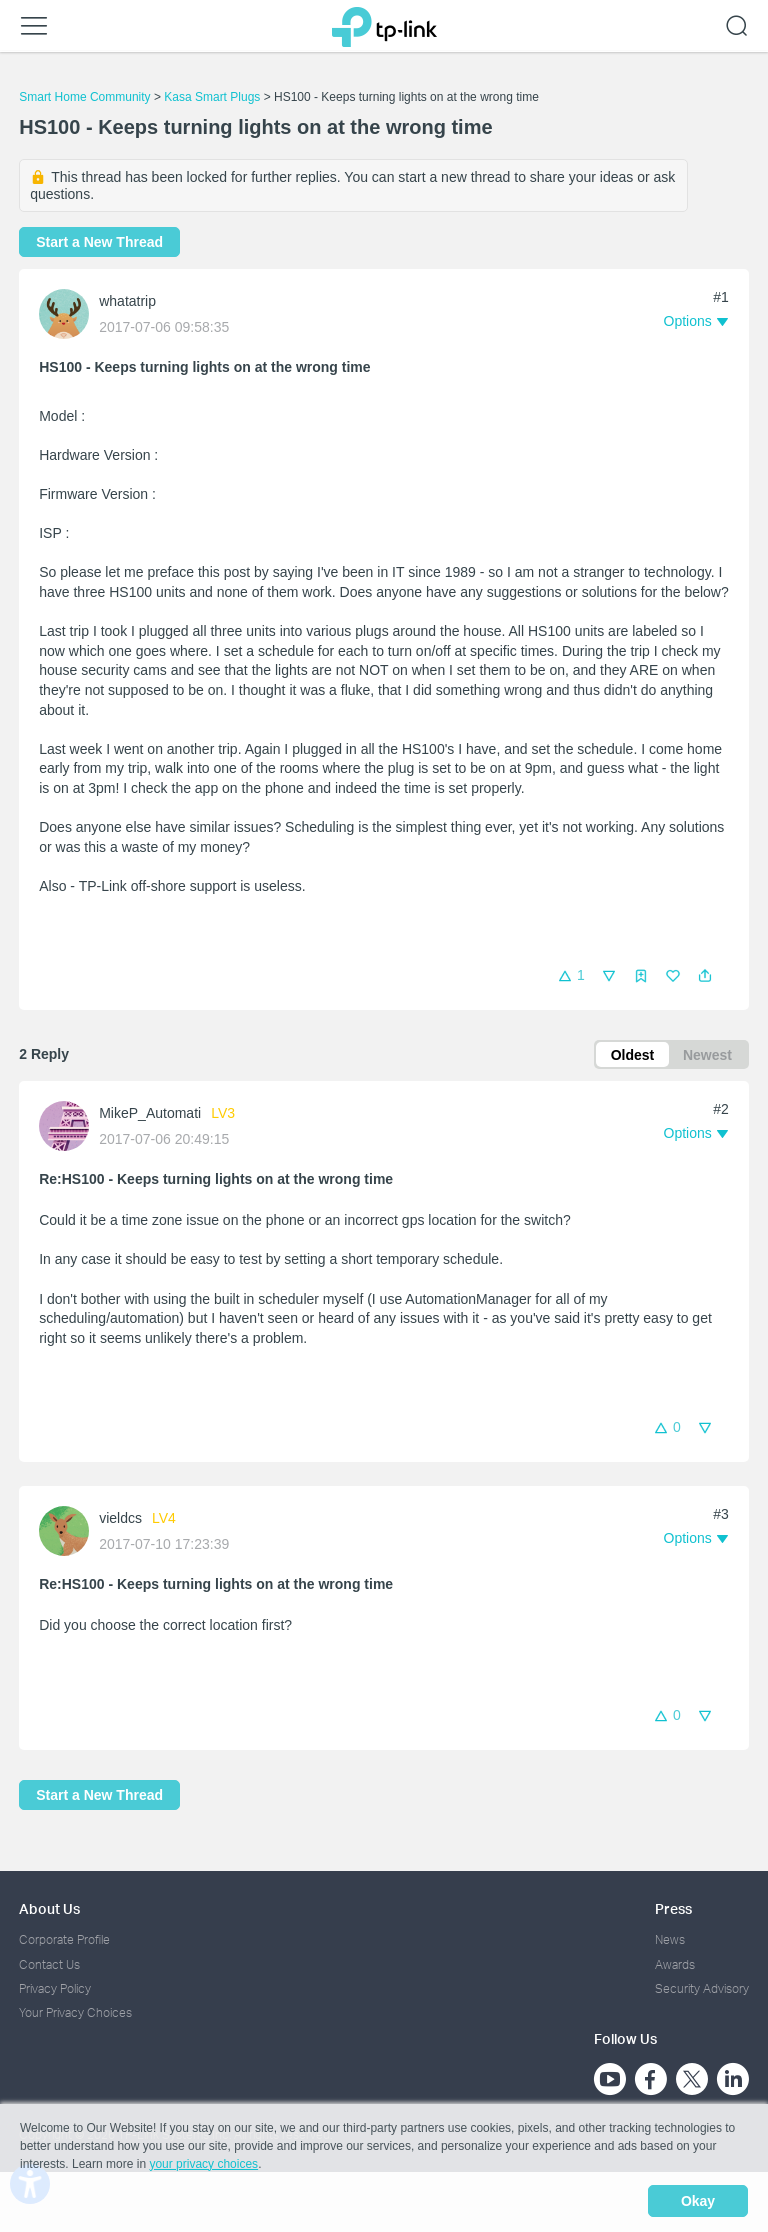  Describe the element at coordinates (203, 2166) in the screenshot. I see `your privacy choices [button]` at that location.